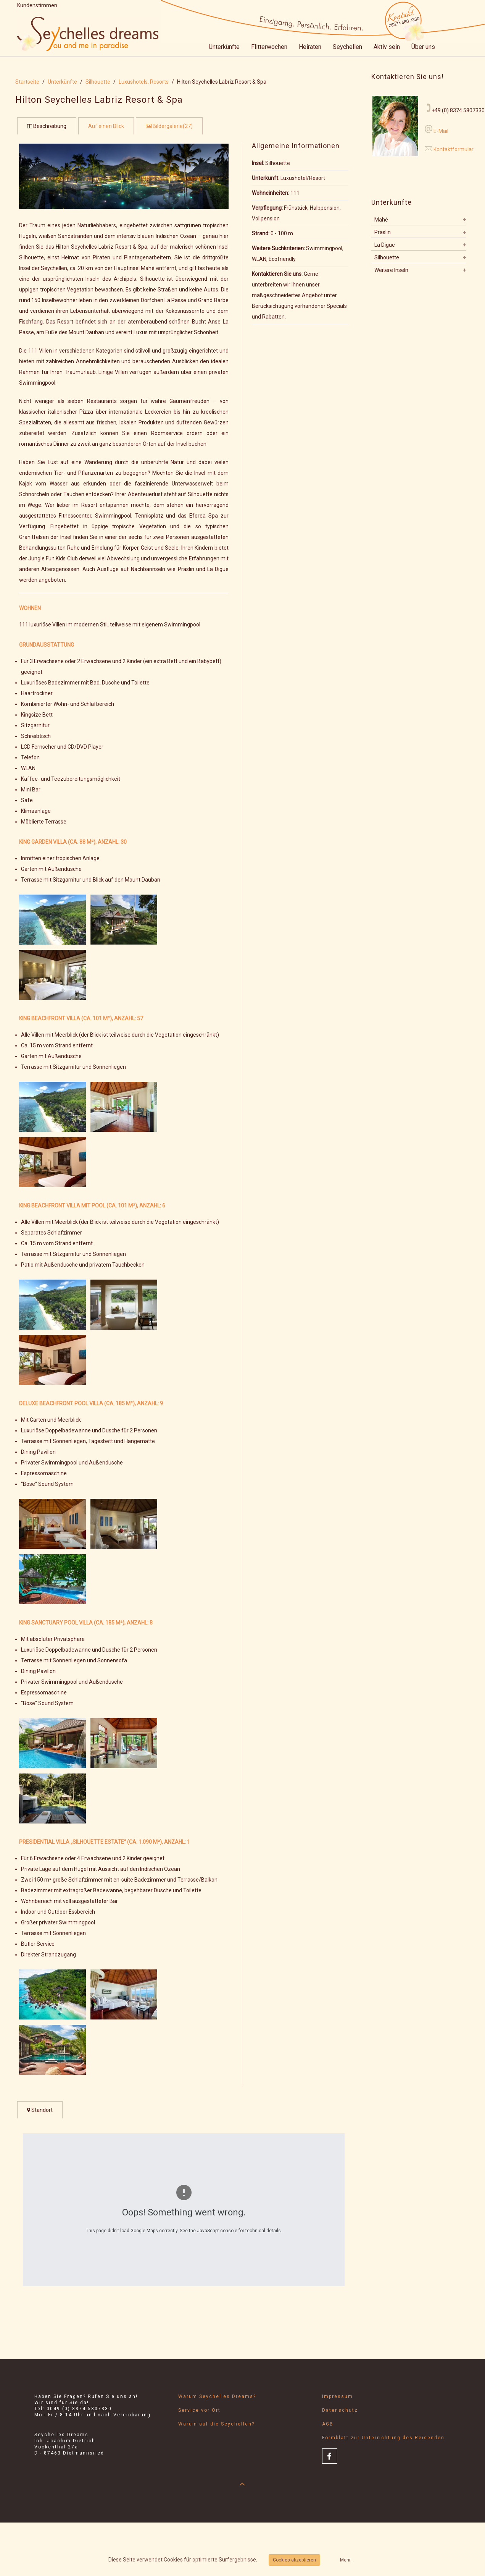 Image resolution: width=485 pixels, height=2576 pixels. Describe the element at coordinates (144, 82) in the screenshot. I see `Luxushotels, Resorts` at that location.